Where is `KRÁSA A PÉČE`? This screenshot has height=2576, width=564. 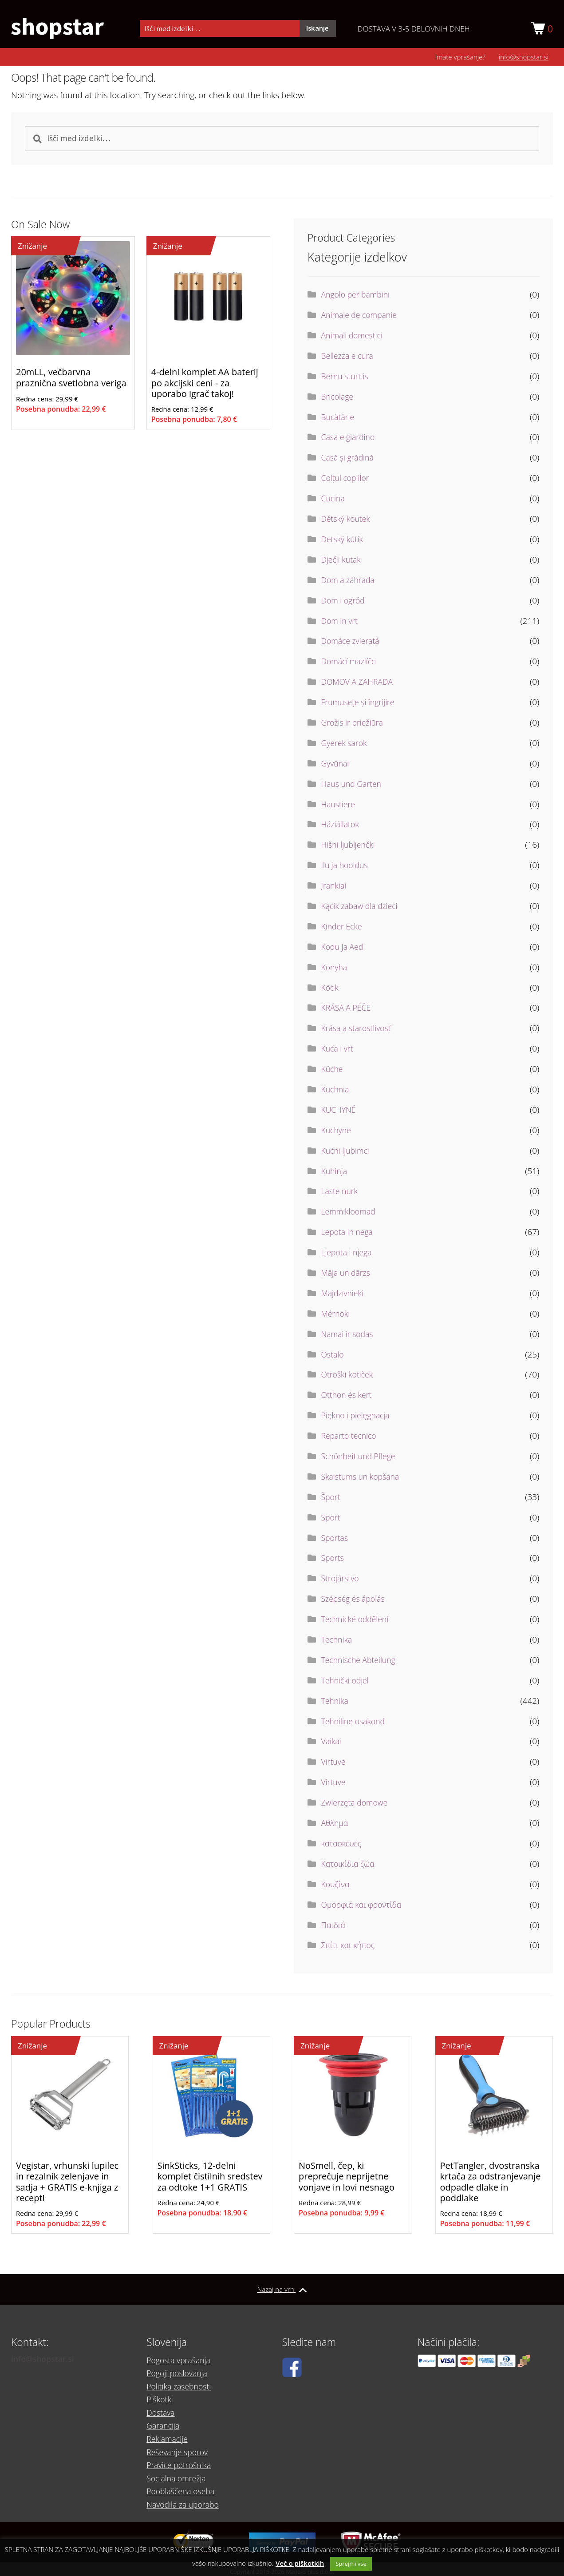 KRÁSA A PÉČE is located at coordinates (348, 1010).